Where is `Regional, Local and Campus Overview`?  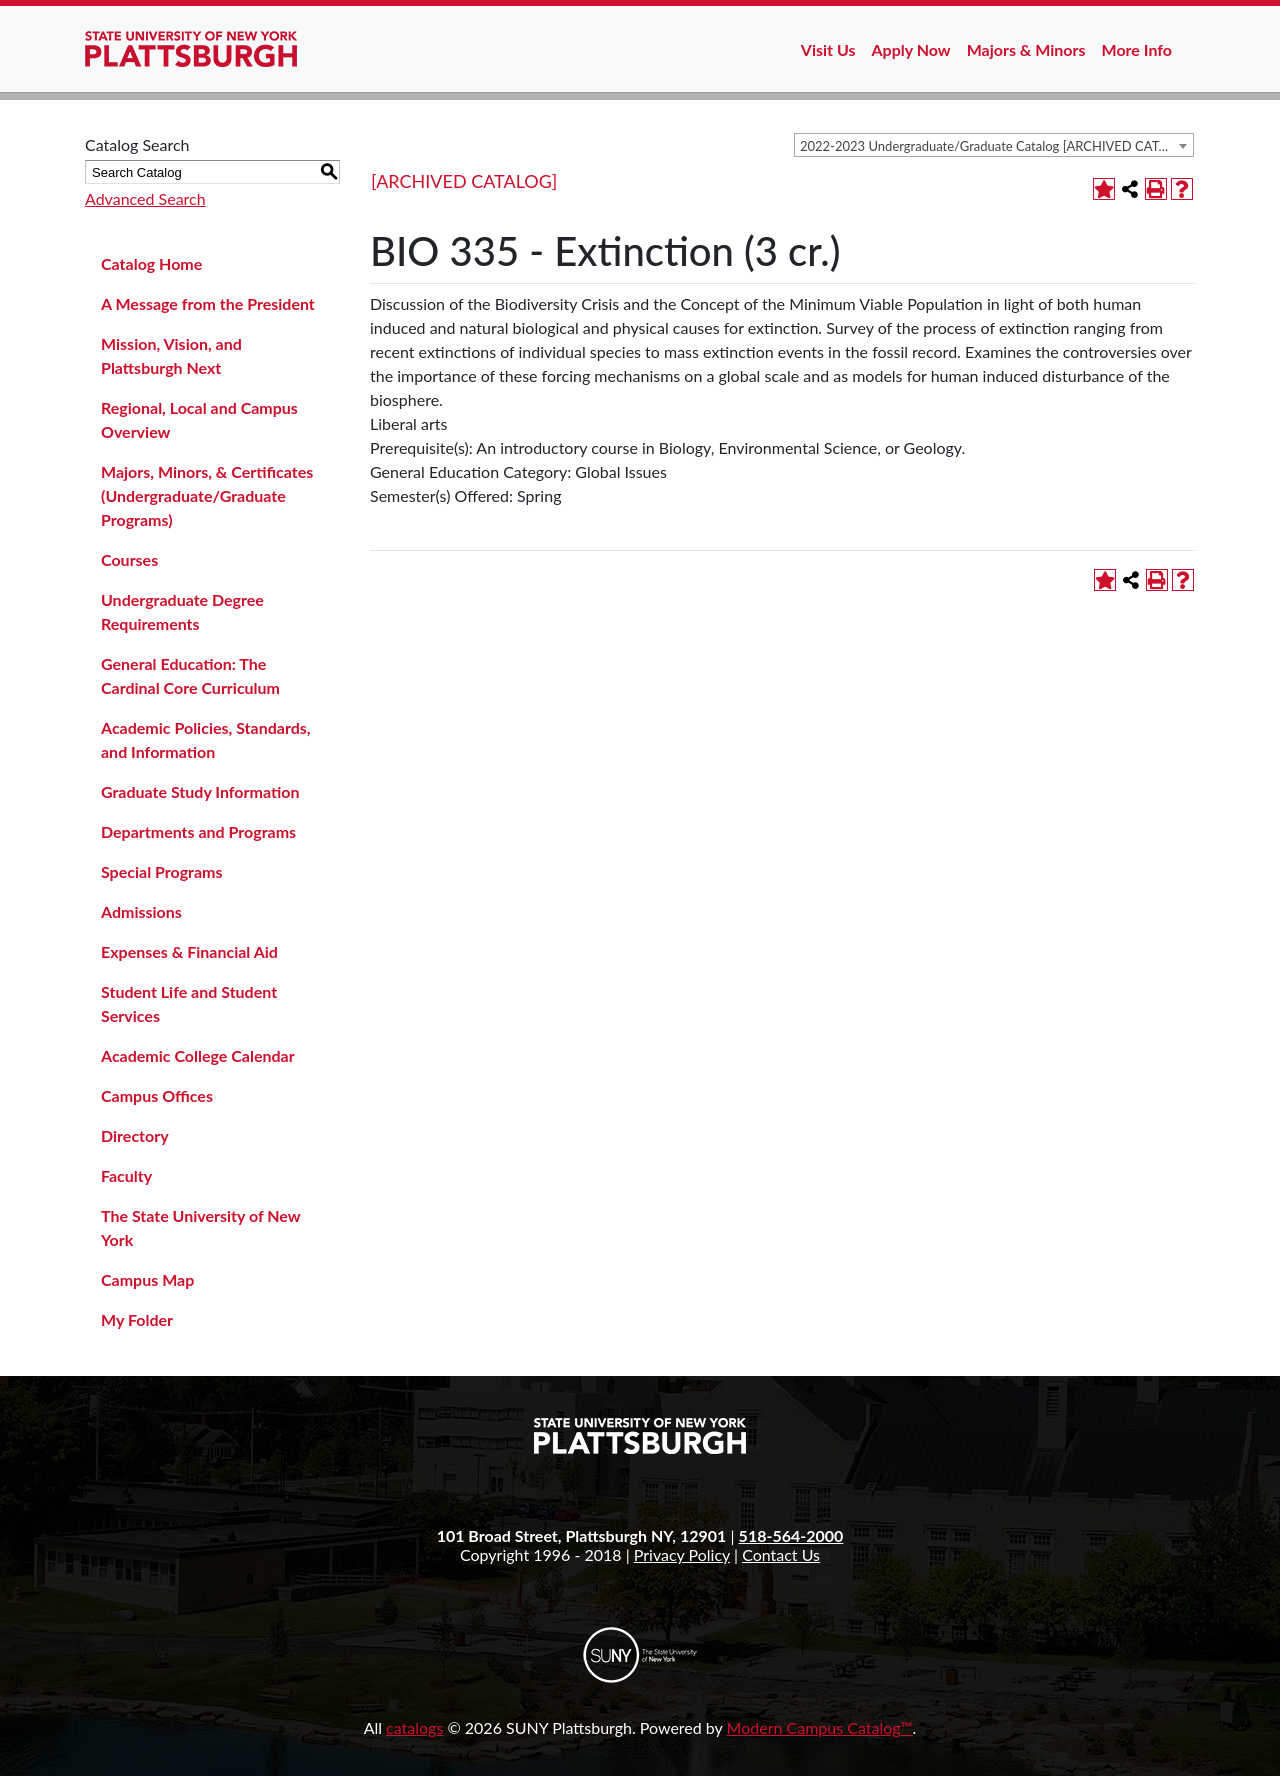 Regional, Local and Campus Overview is located at coordinates (199, 419).